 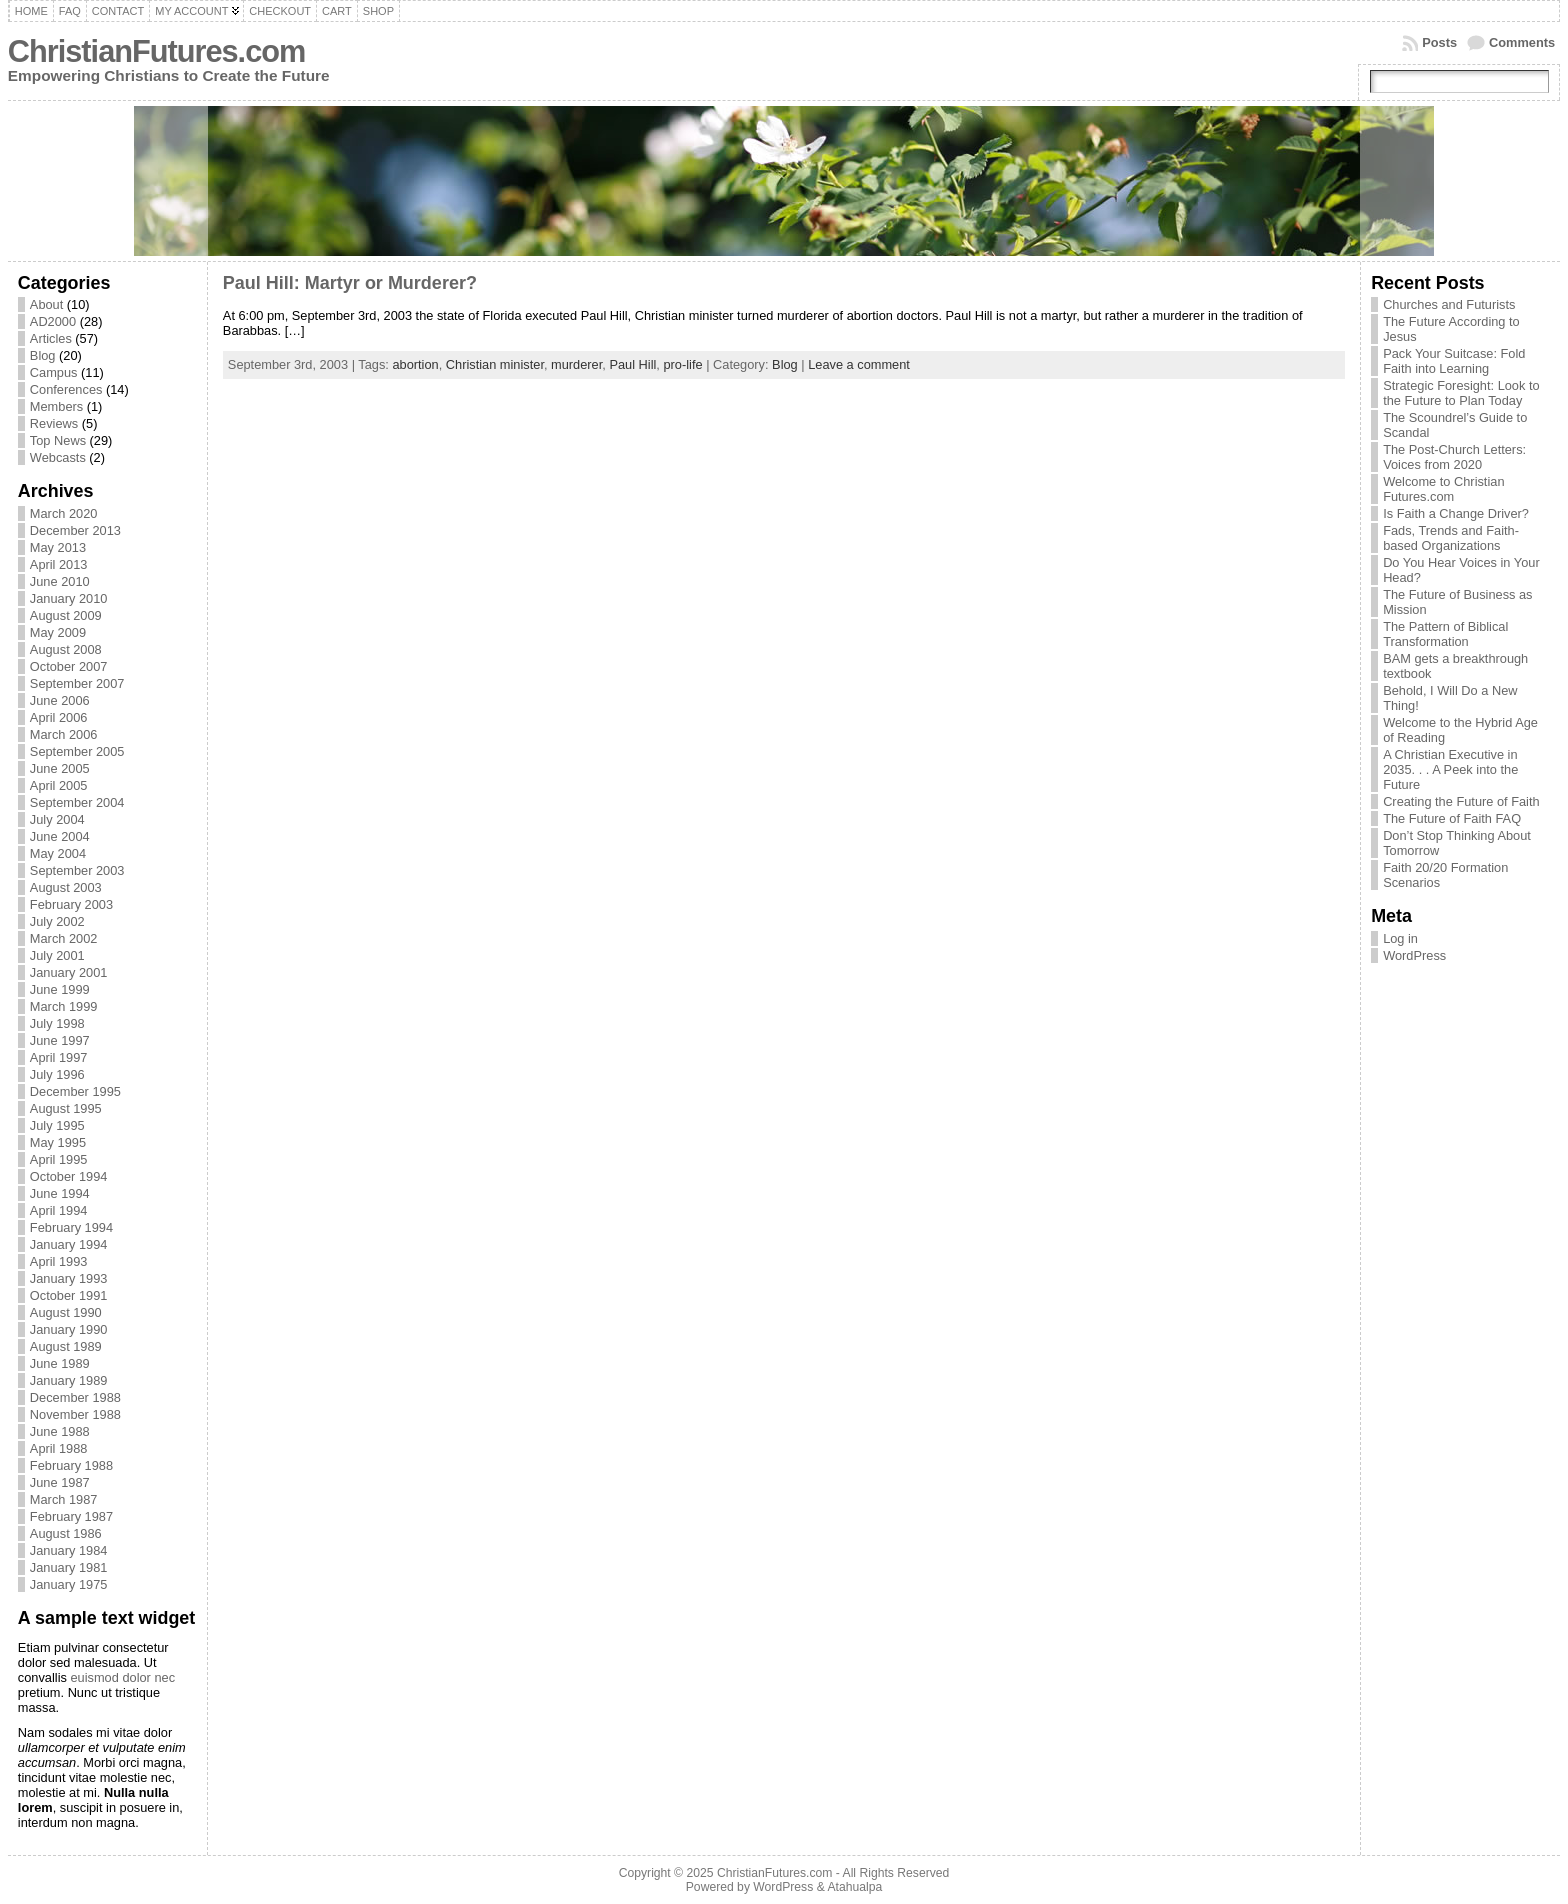 I want to click on August 1995, so click(x=66, y=1108).